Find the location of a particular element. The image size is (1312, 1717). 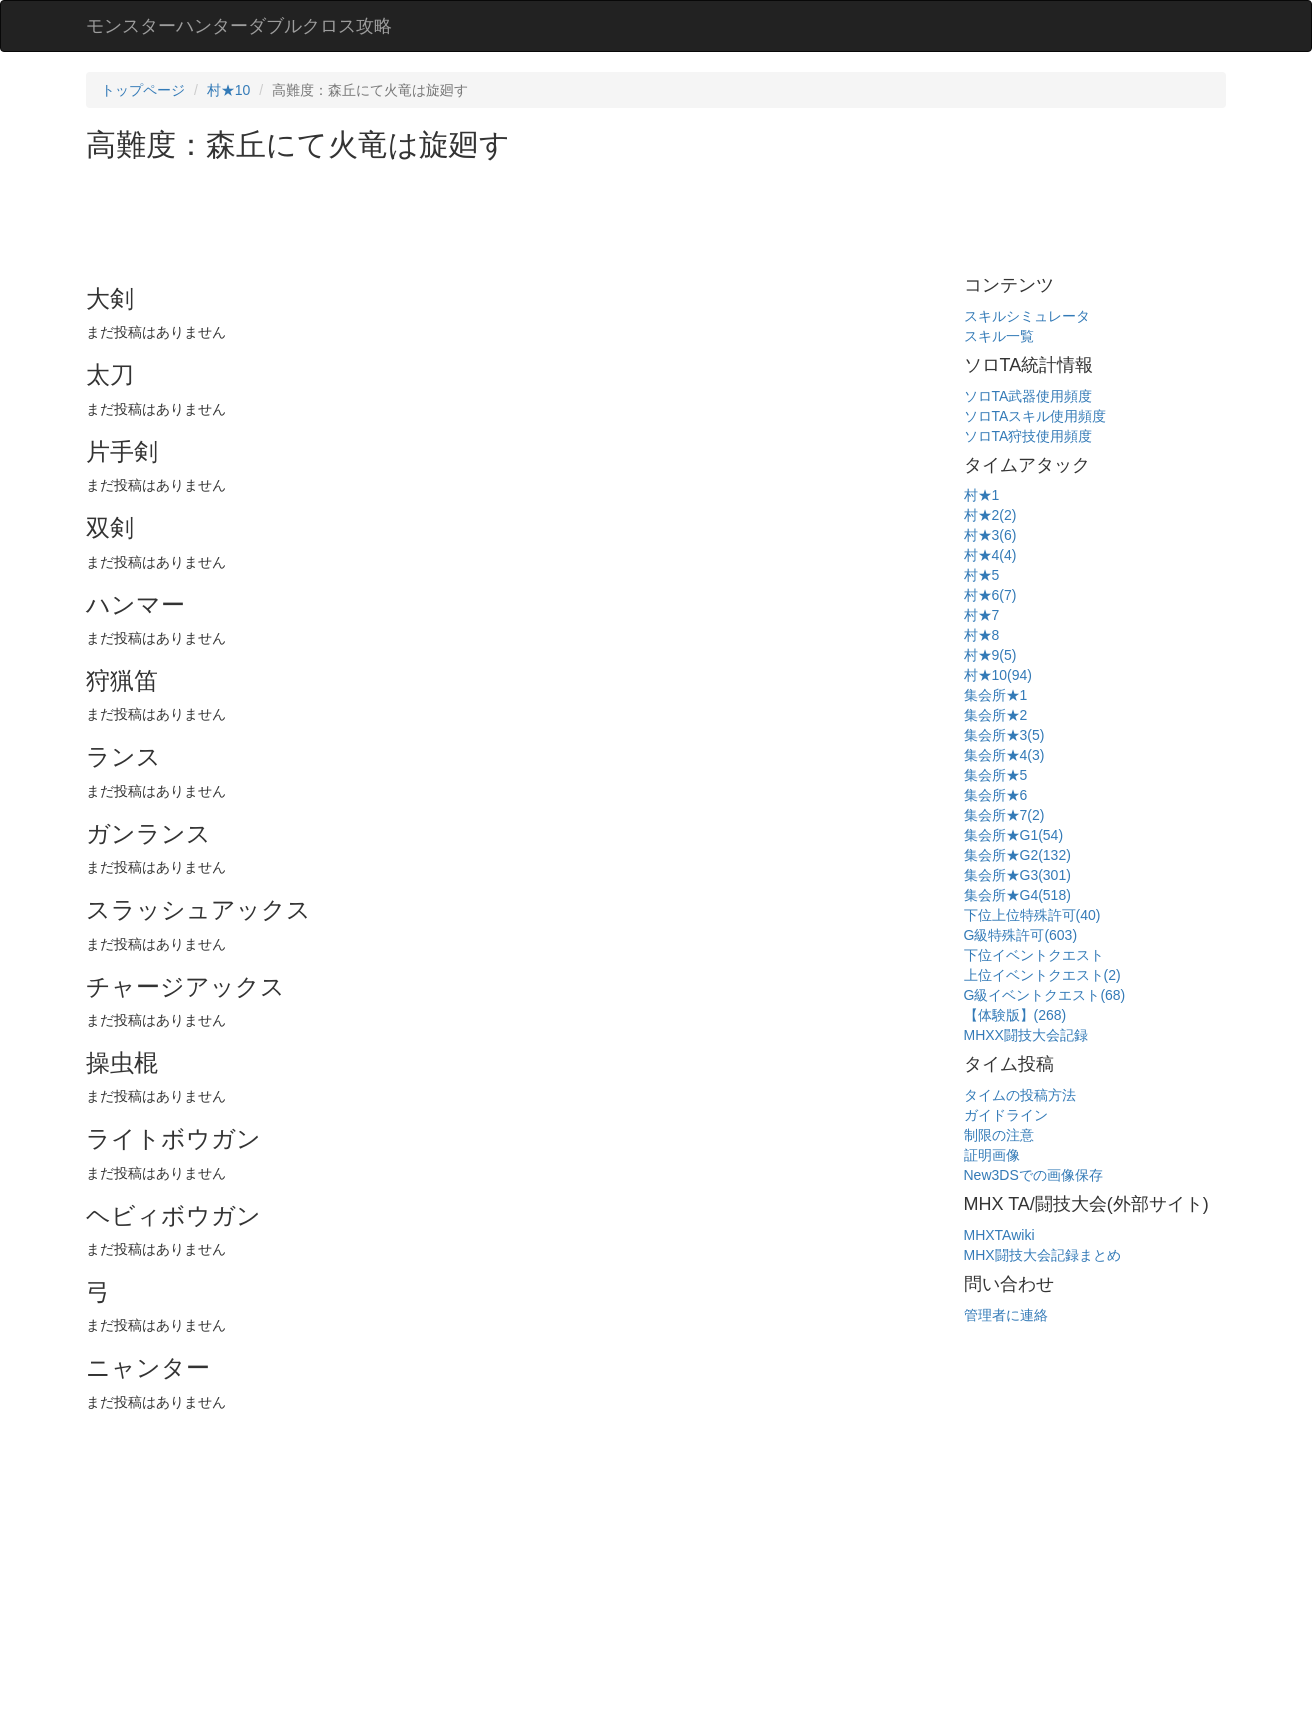

ソロTA狩技使用頻度 is located at coordinates (1028, 436).